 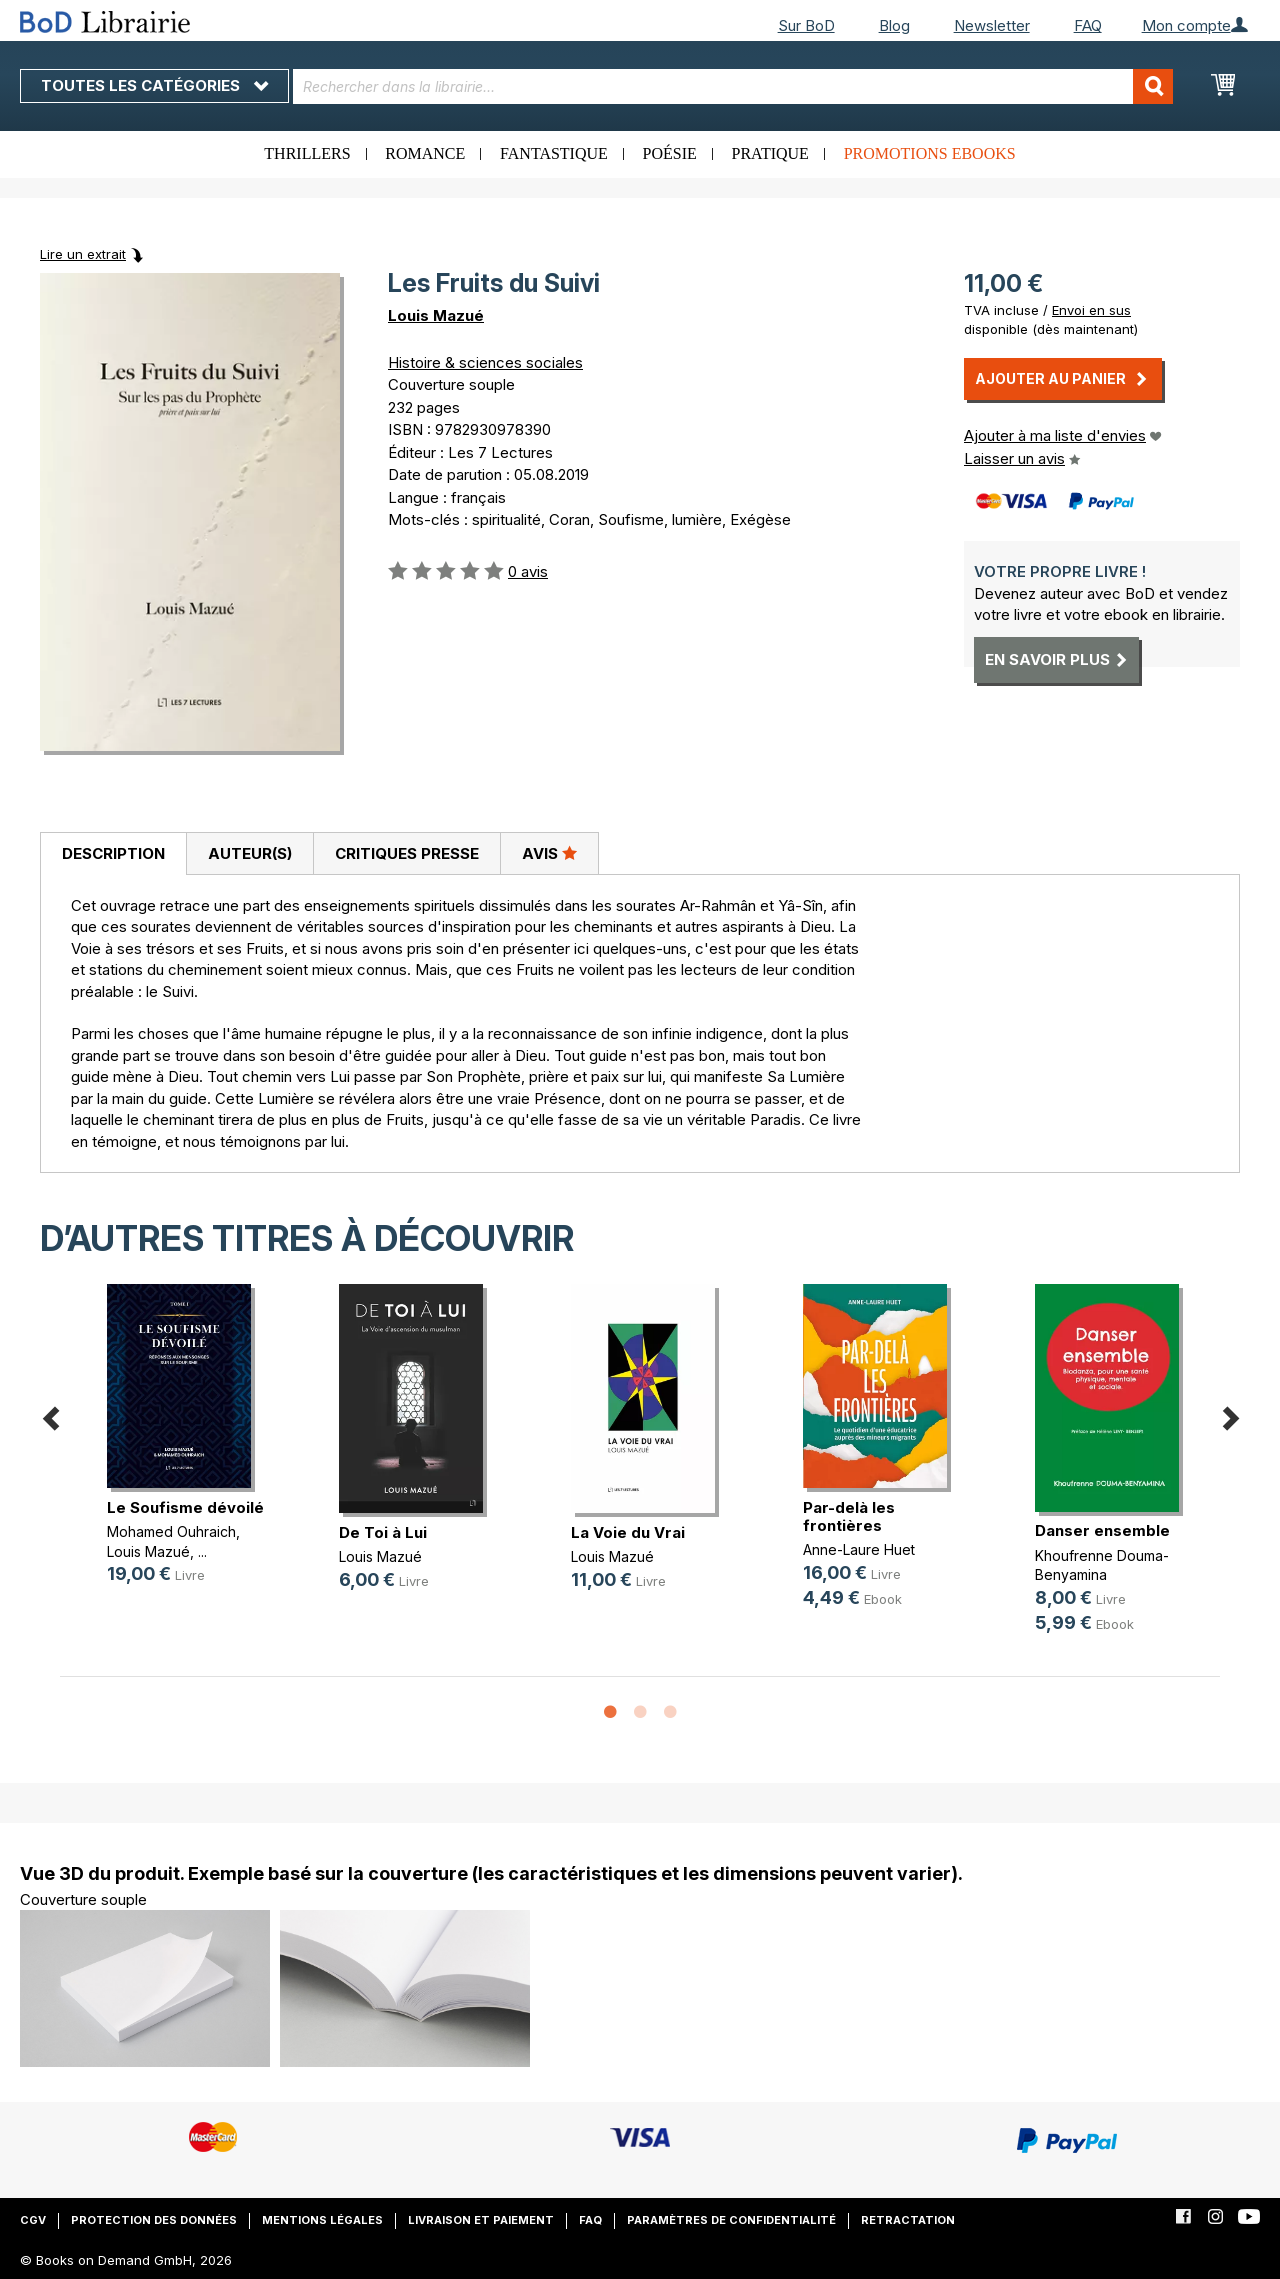 I want to click on Protection des données, so click(x=154, y=2220).